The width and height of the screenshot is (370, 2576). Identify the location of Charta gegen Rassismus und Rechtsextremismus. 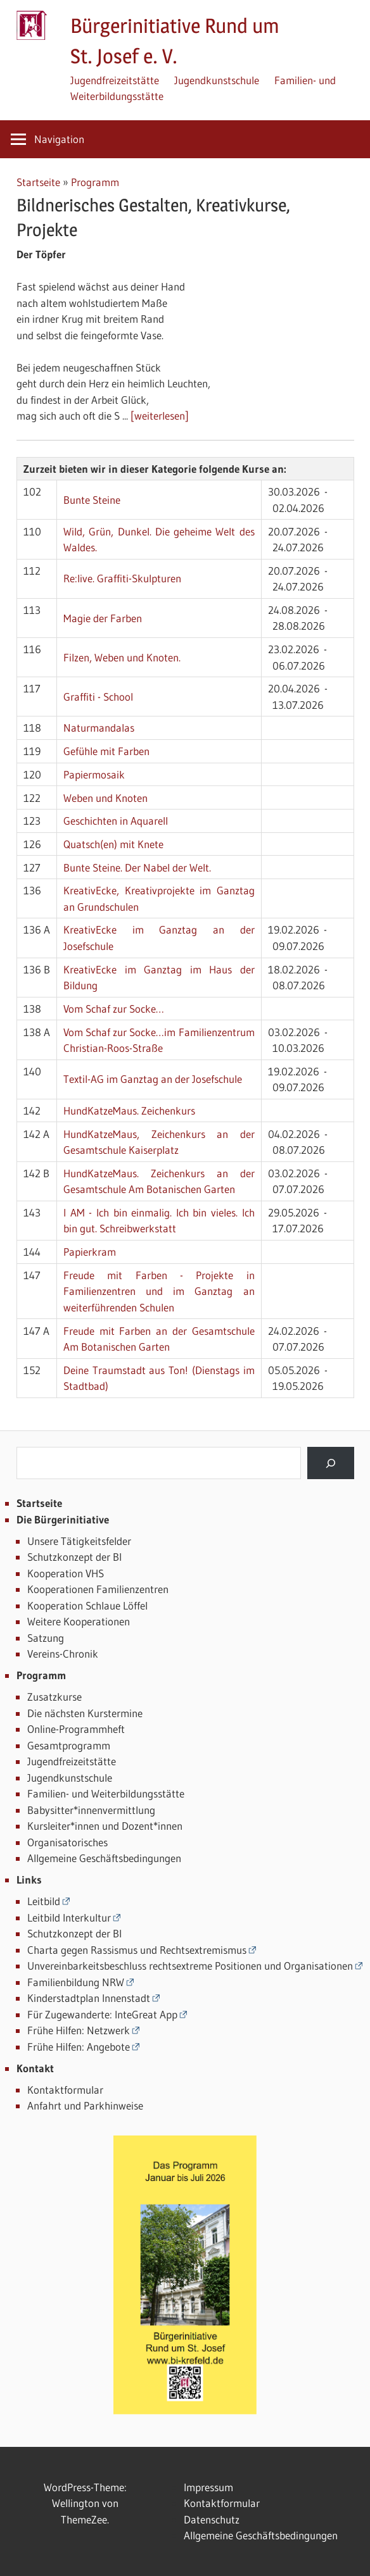
(136, 1949).